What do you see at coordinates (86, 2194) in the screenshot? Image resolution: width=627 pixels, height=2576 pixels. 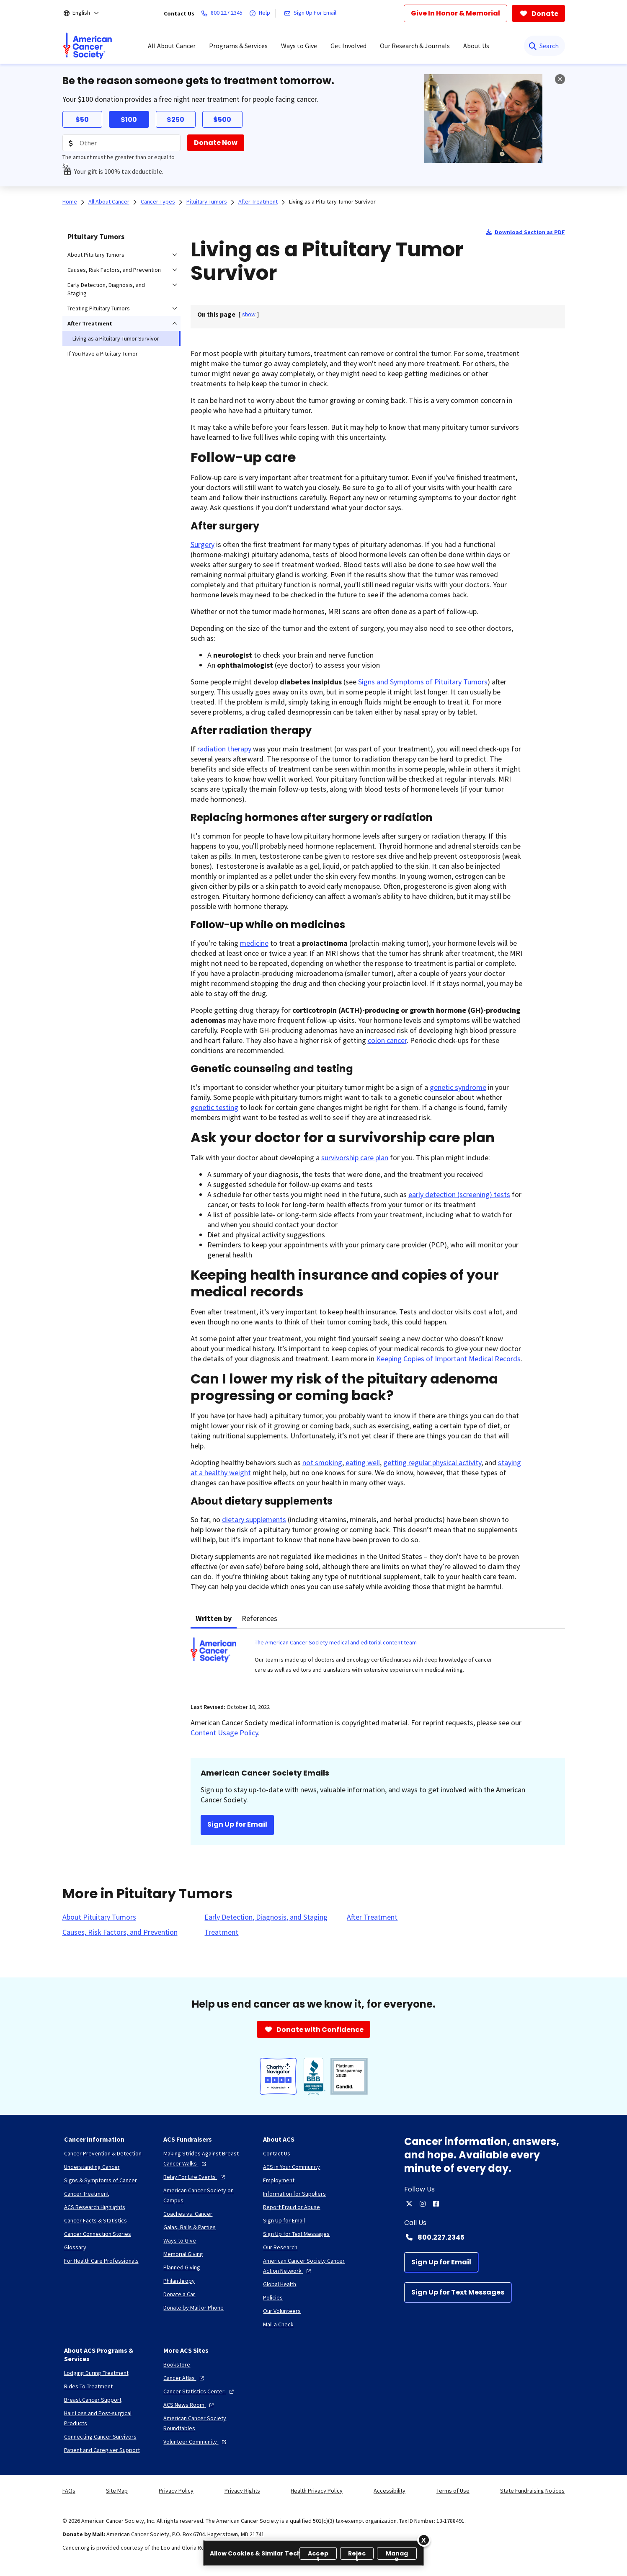 I see `[Cancer Treatment]` at bounding box center [86, 2194].